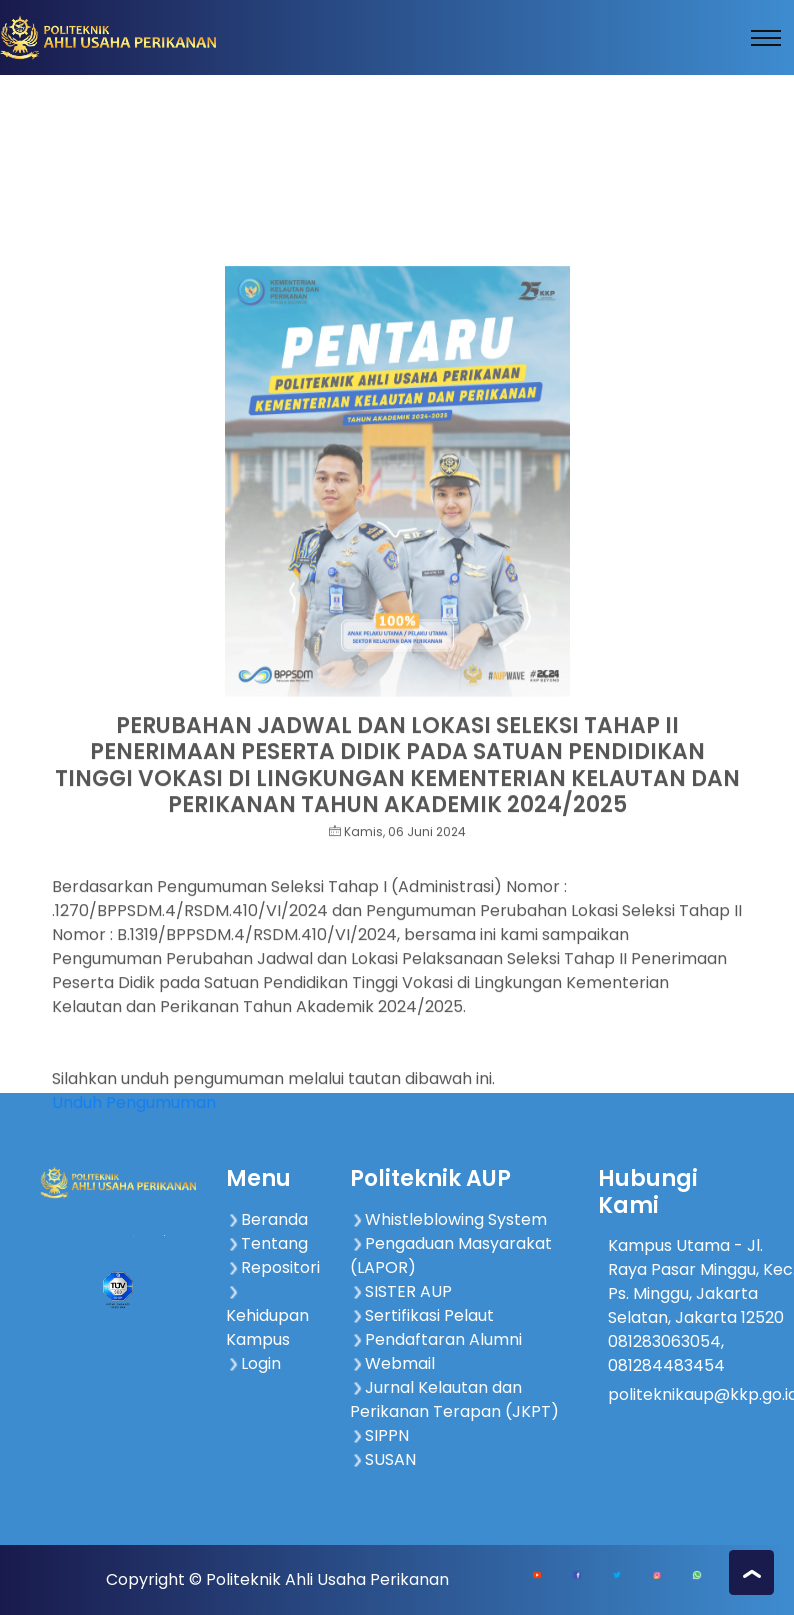  What do you see at coordinates (267, 1318) in the screenshot?
I see `Kehidupan Kampus` at bounding box center [267, 1318].